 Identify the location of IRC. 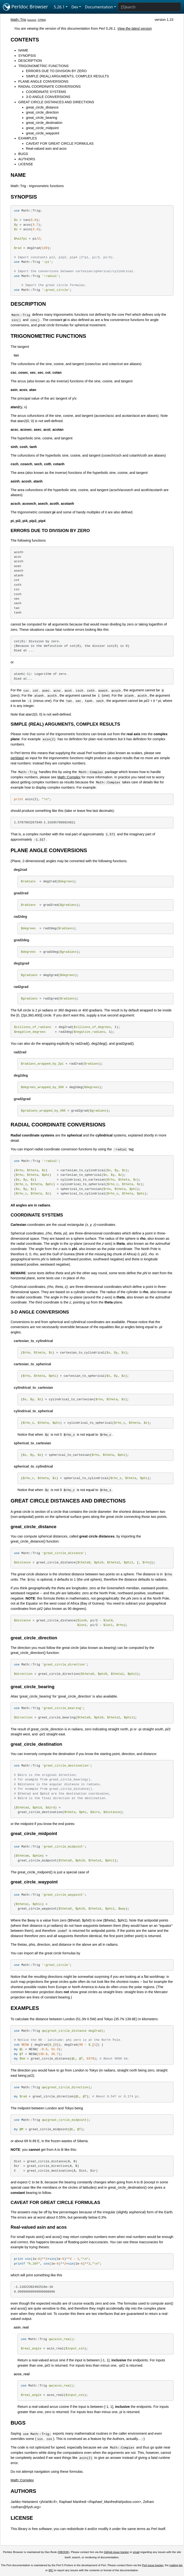
(51, 2570).